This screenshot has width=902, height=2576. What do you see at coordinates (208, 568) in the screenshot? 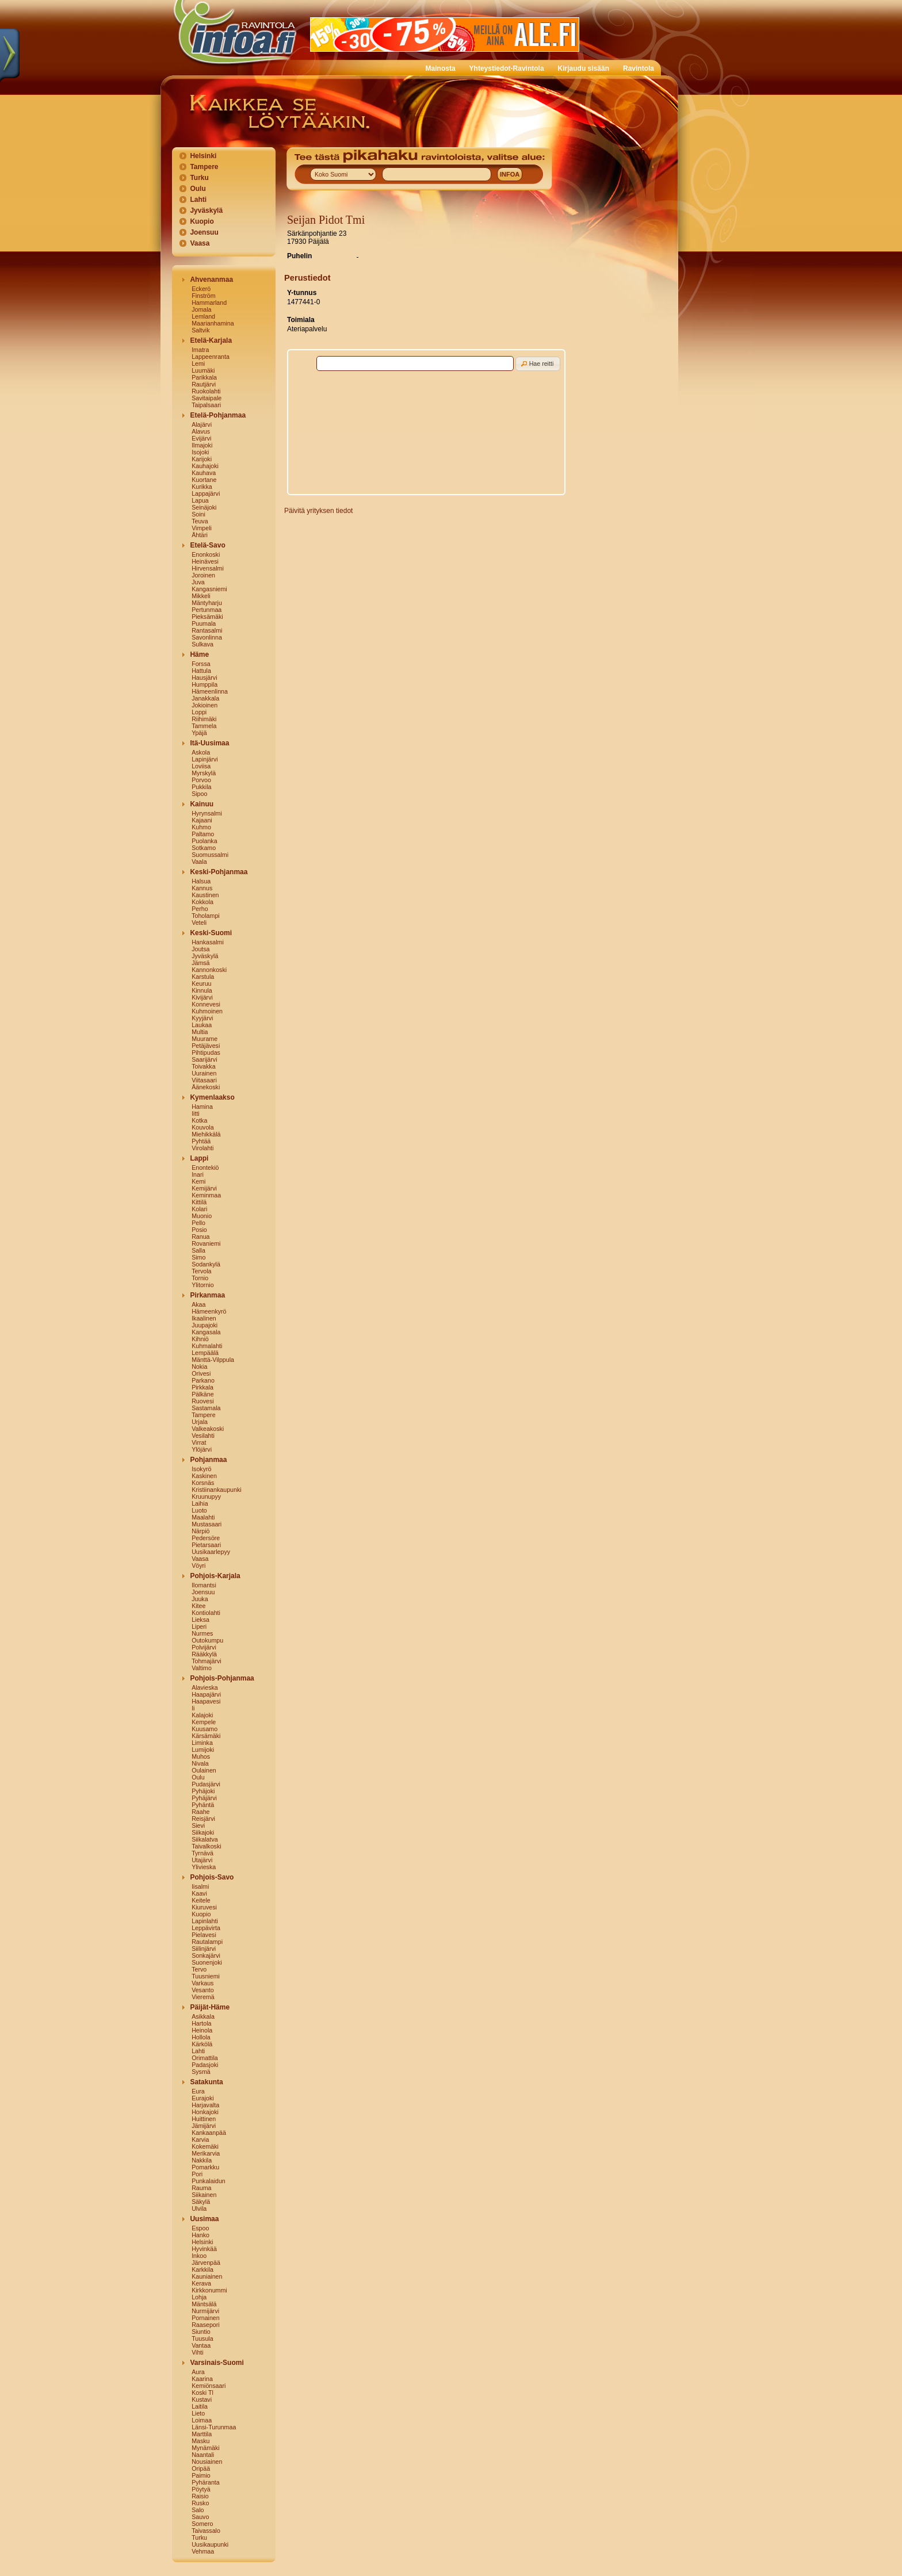
I see `Hirvensalmi` at bounding box center [208, 568].